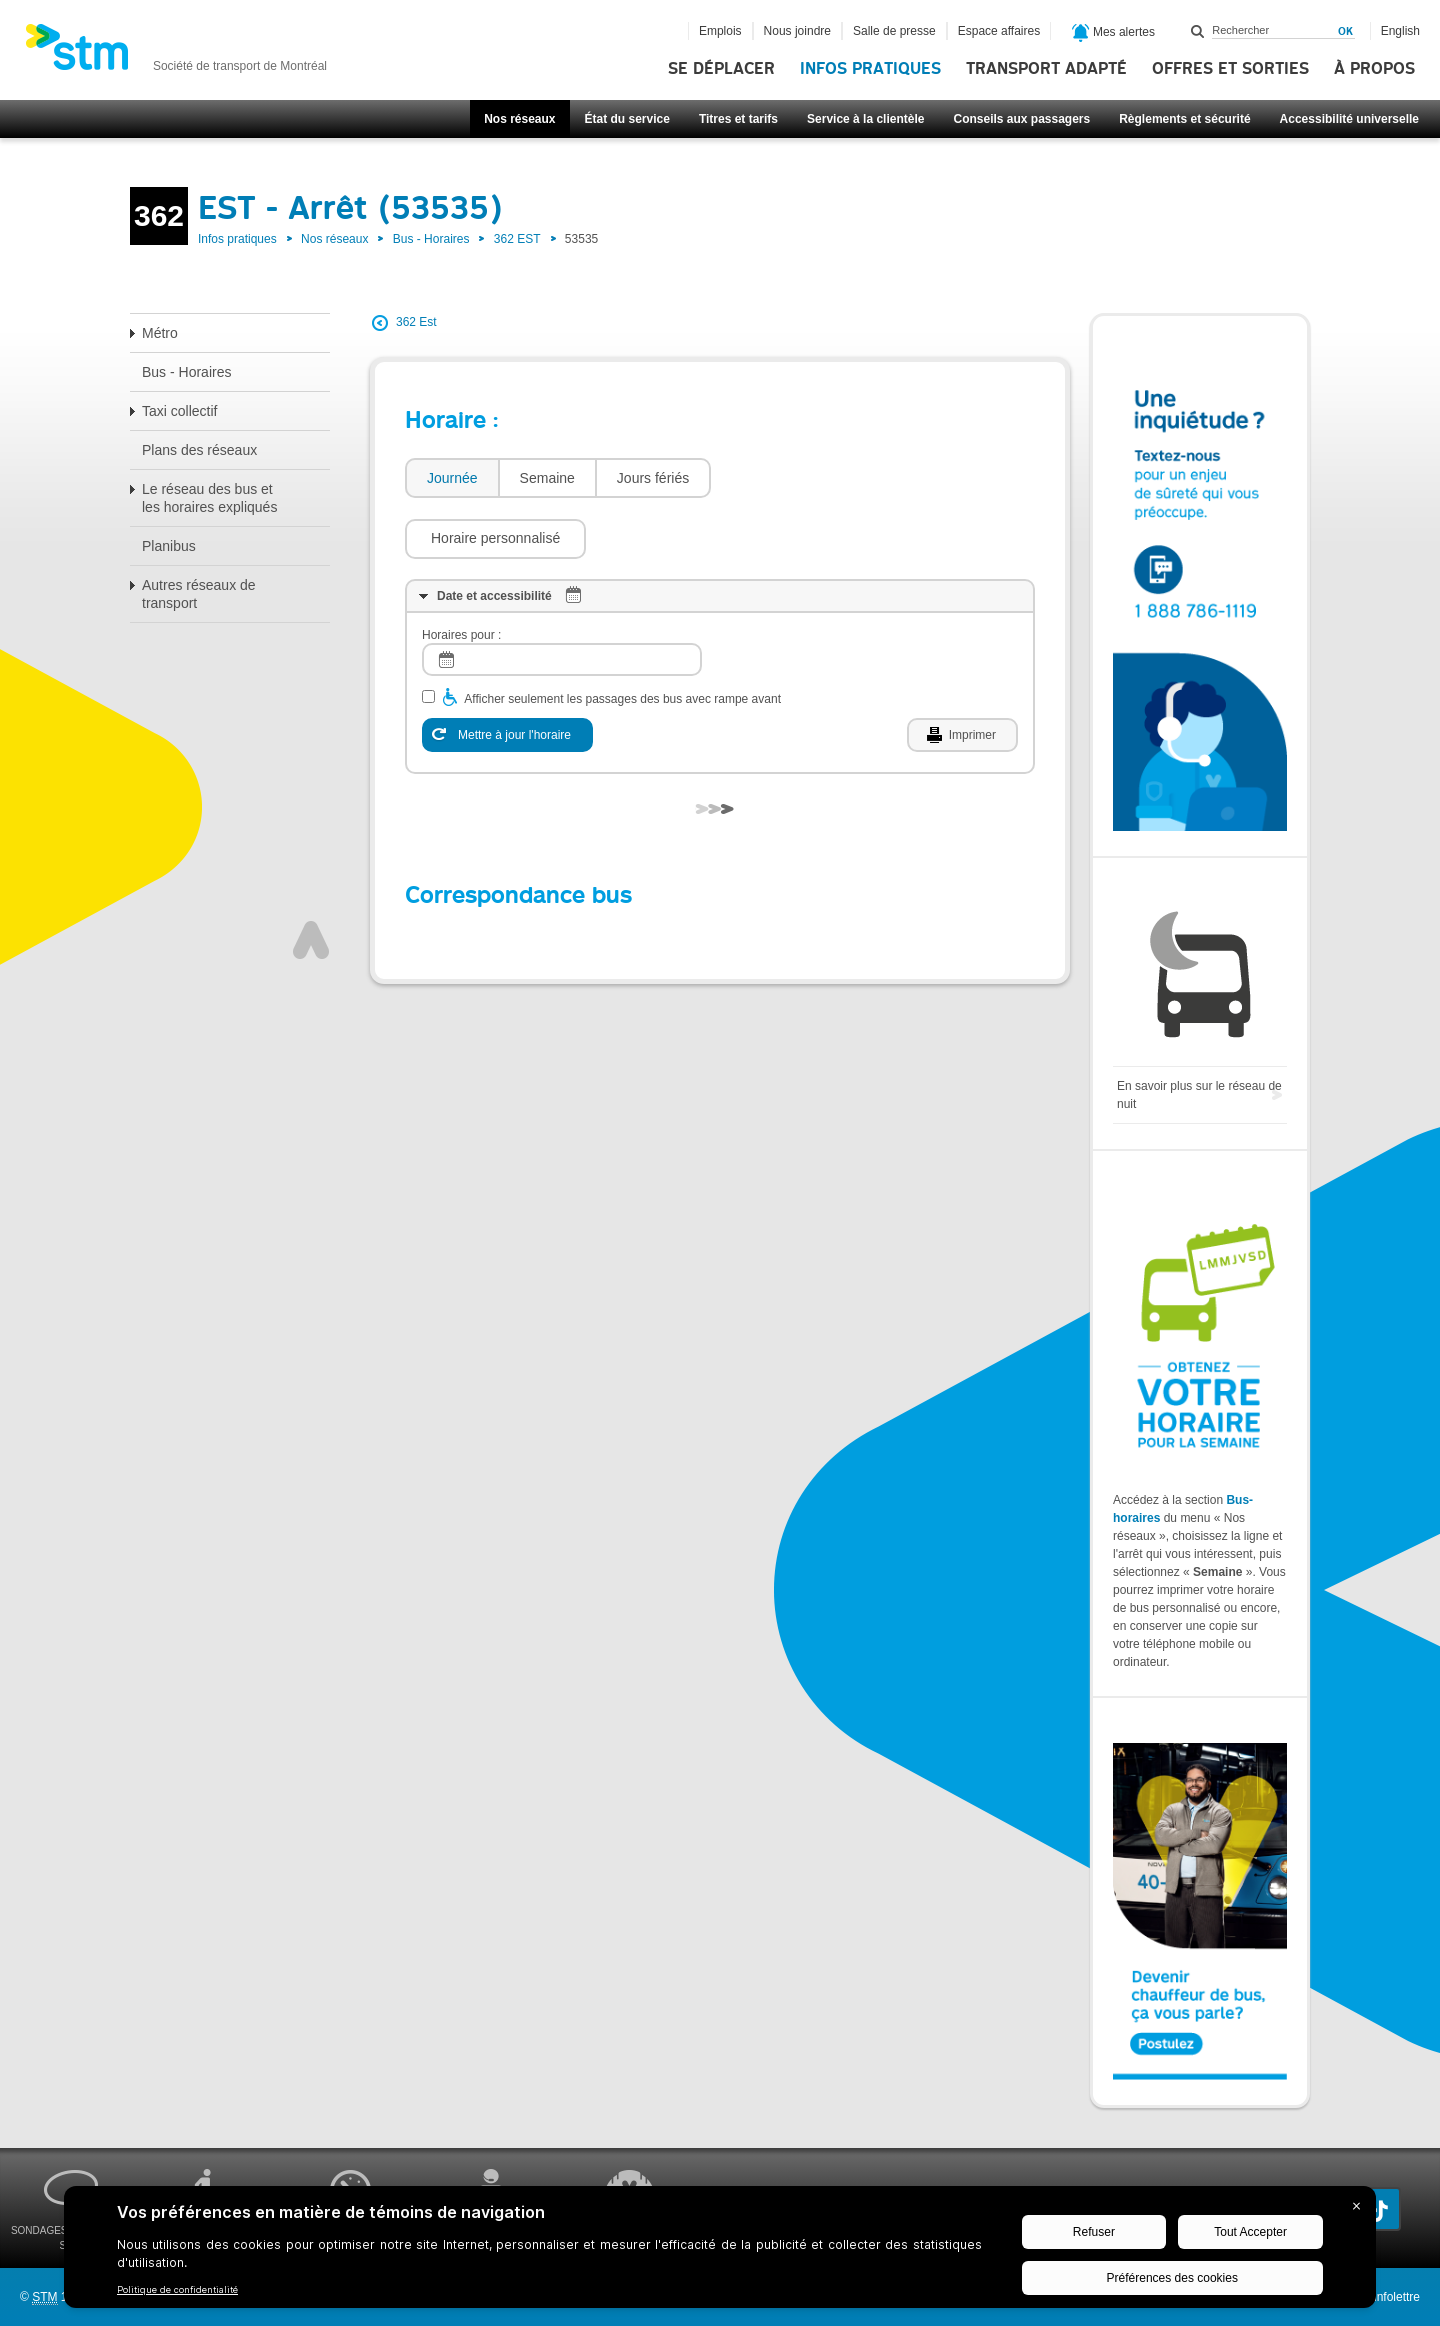 The height and width of the screenshot is (2326, 1440). Describe the element at coordinates (311, 880) in the screenshot. I see `Haut de page` at that location.